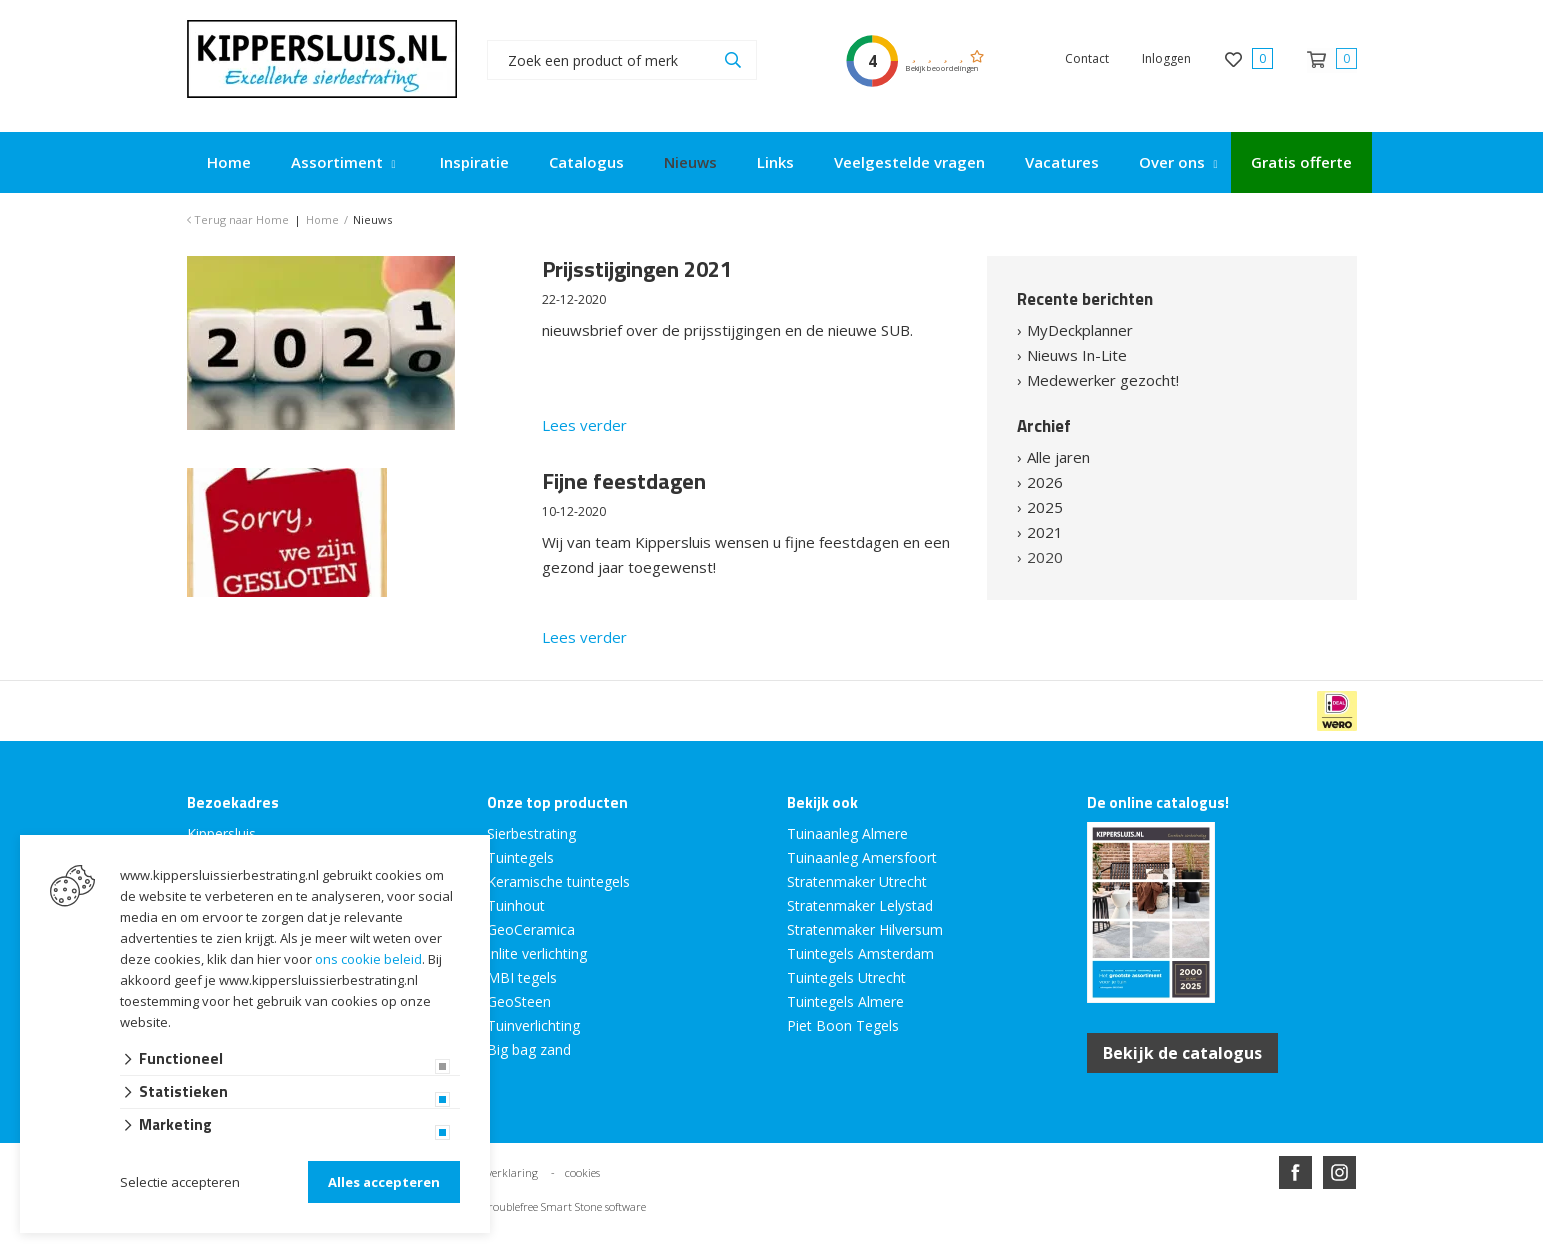 Image resolution: width=1543 pixels, height=1253 pixels. What do you see at coordinates (586, 162) in the screenshot?
I see `Catalogus` at bounding box center [586, 162].